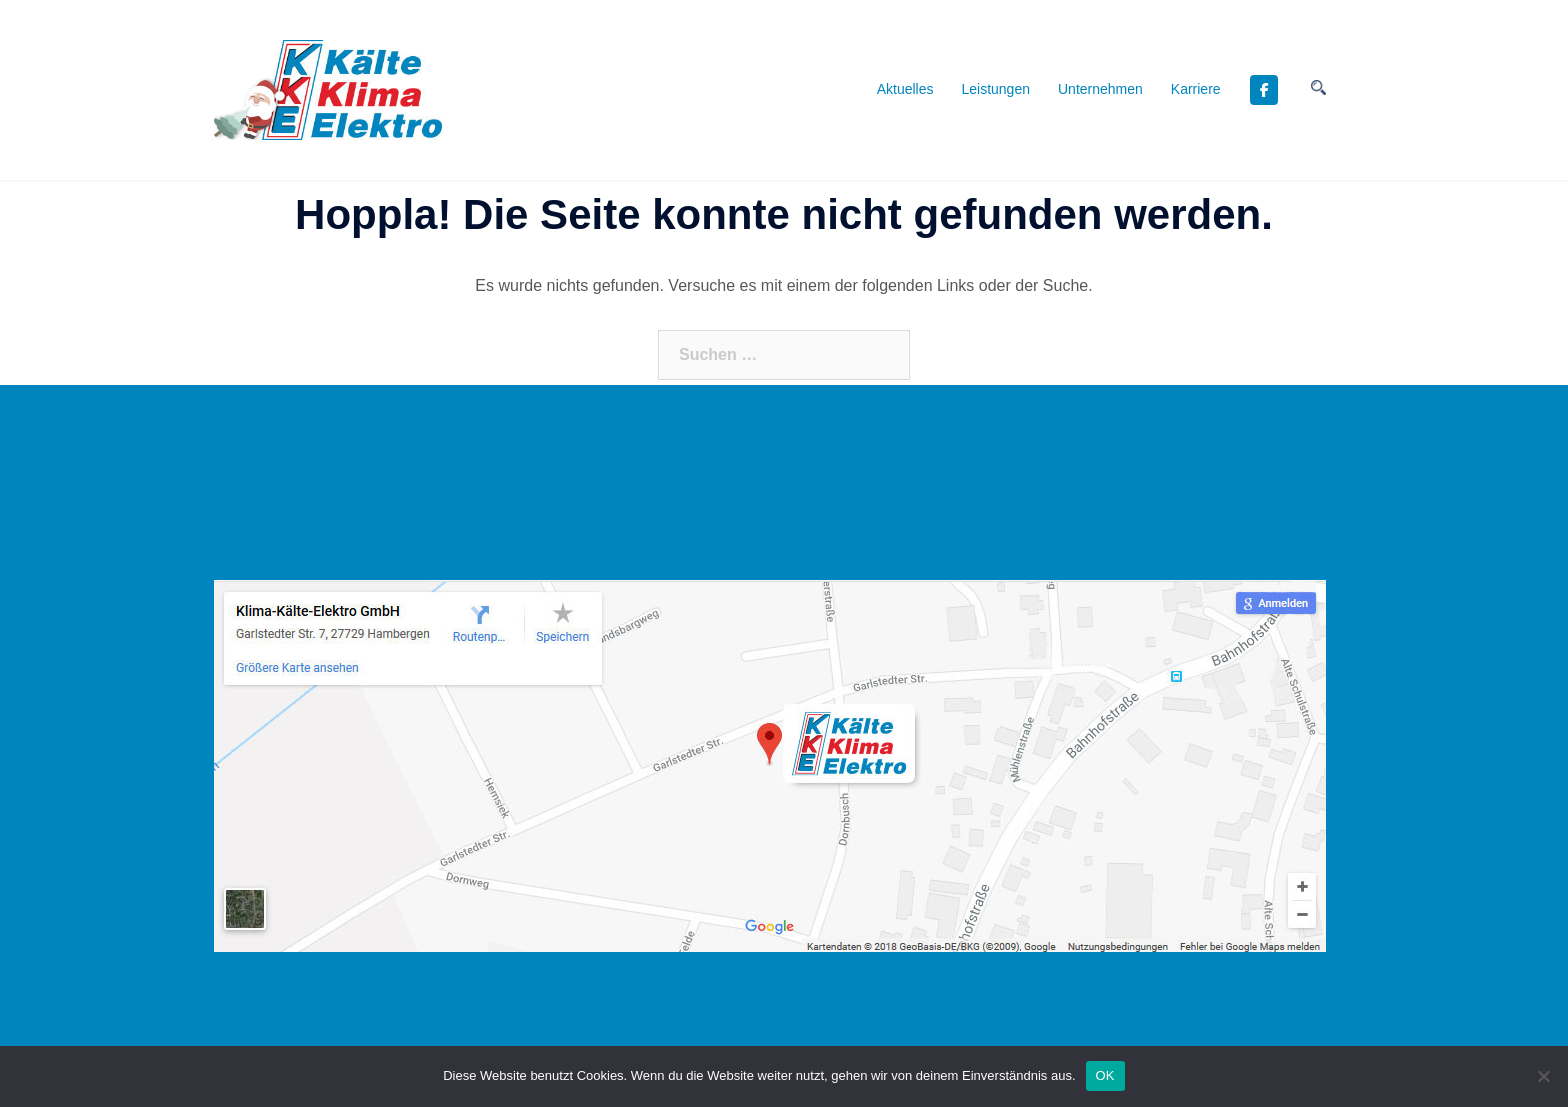  I want to click on [KKE - Kälte Klima Elektro GmbH, Daikin Fachpartner on Facebook], so click(1264, 90).